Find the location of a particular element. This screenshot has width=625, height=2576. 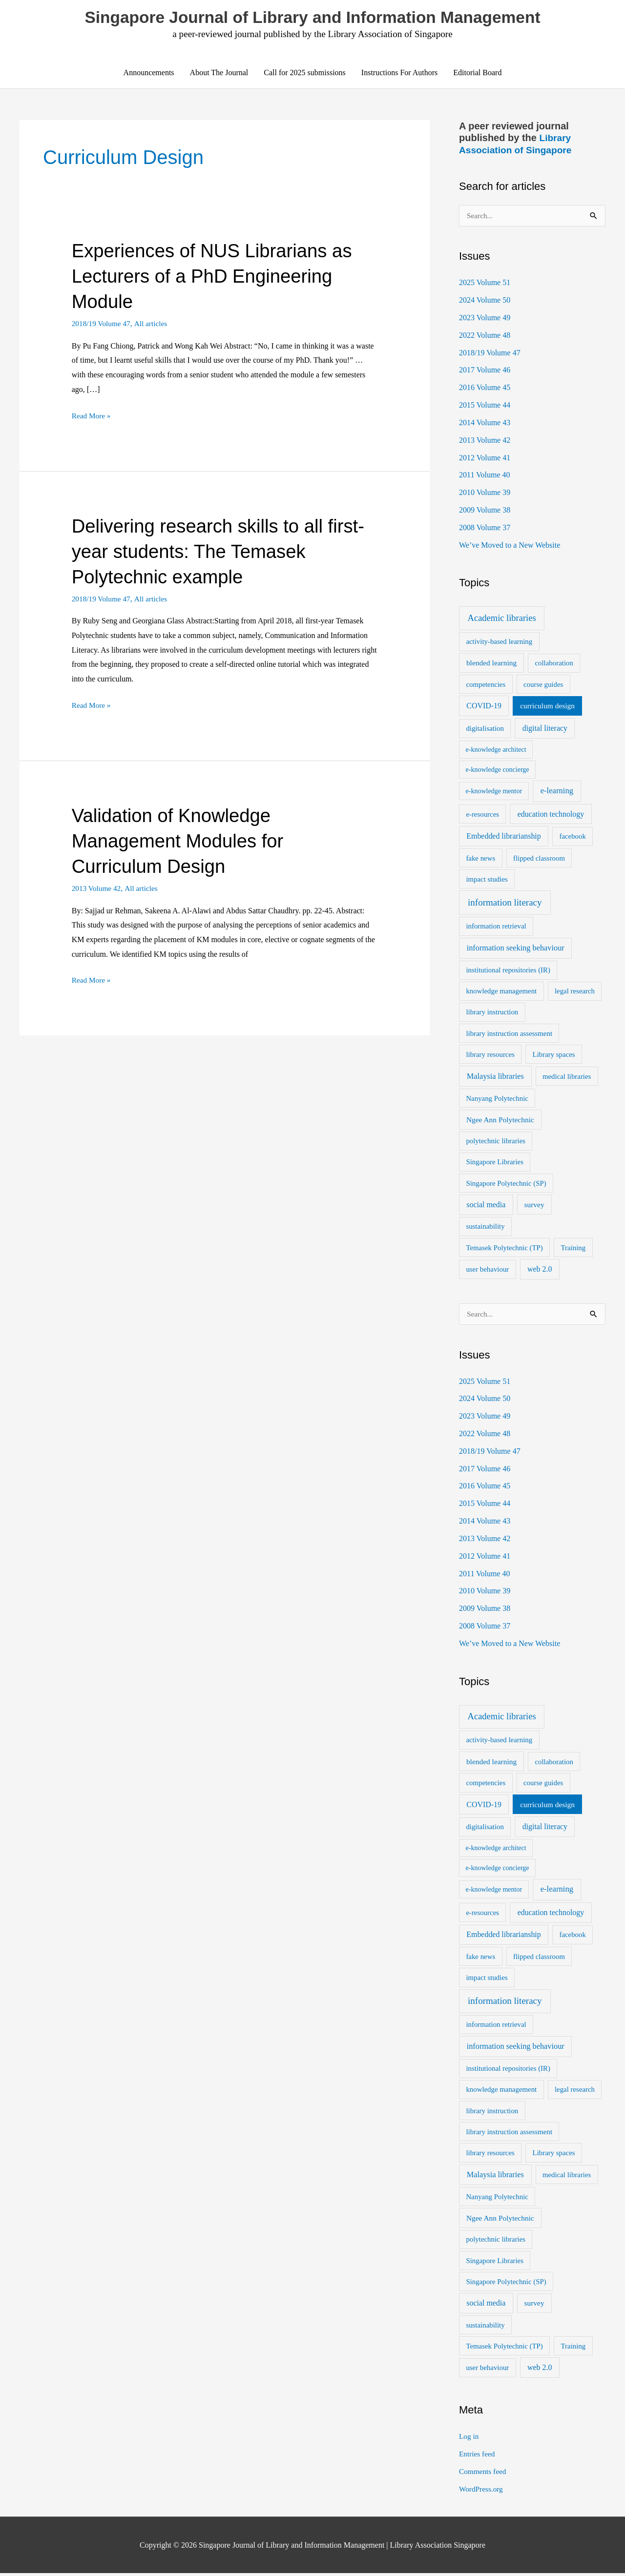

digitalisation [digitalisation (2 items)] is located at coordinates (485, 730).